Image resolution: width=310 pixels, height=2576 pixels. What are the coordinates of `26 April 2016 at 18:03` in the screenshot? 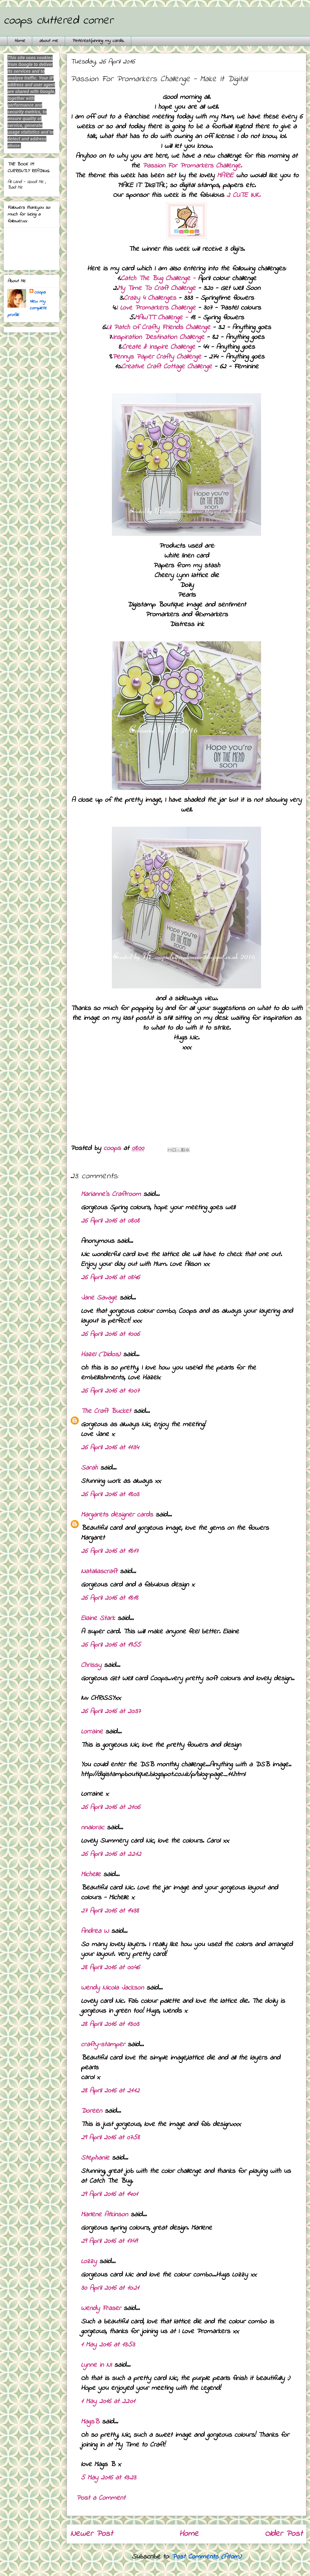 It's located at (110, 1494).